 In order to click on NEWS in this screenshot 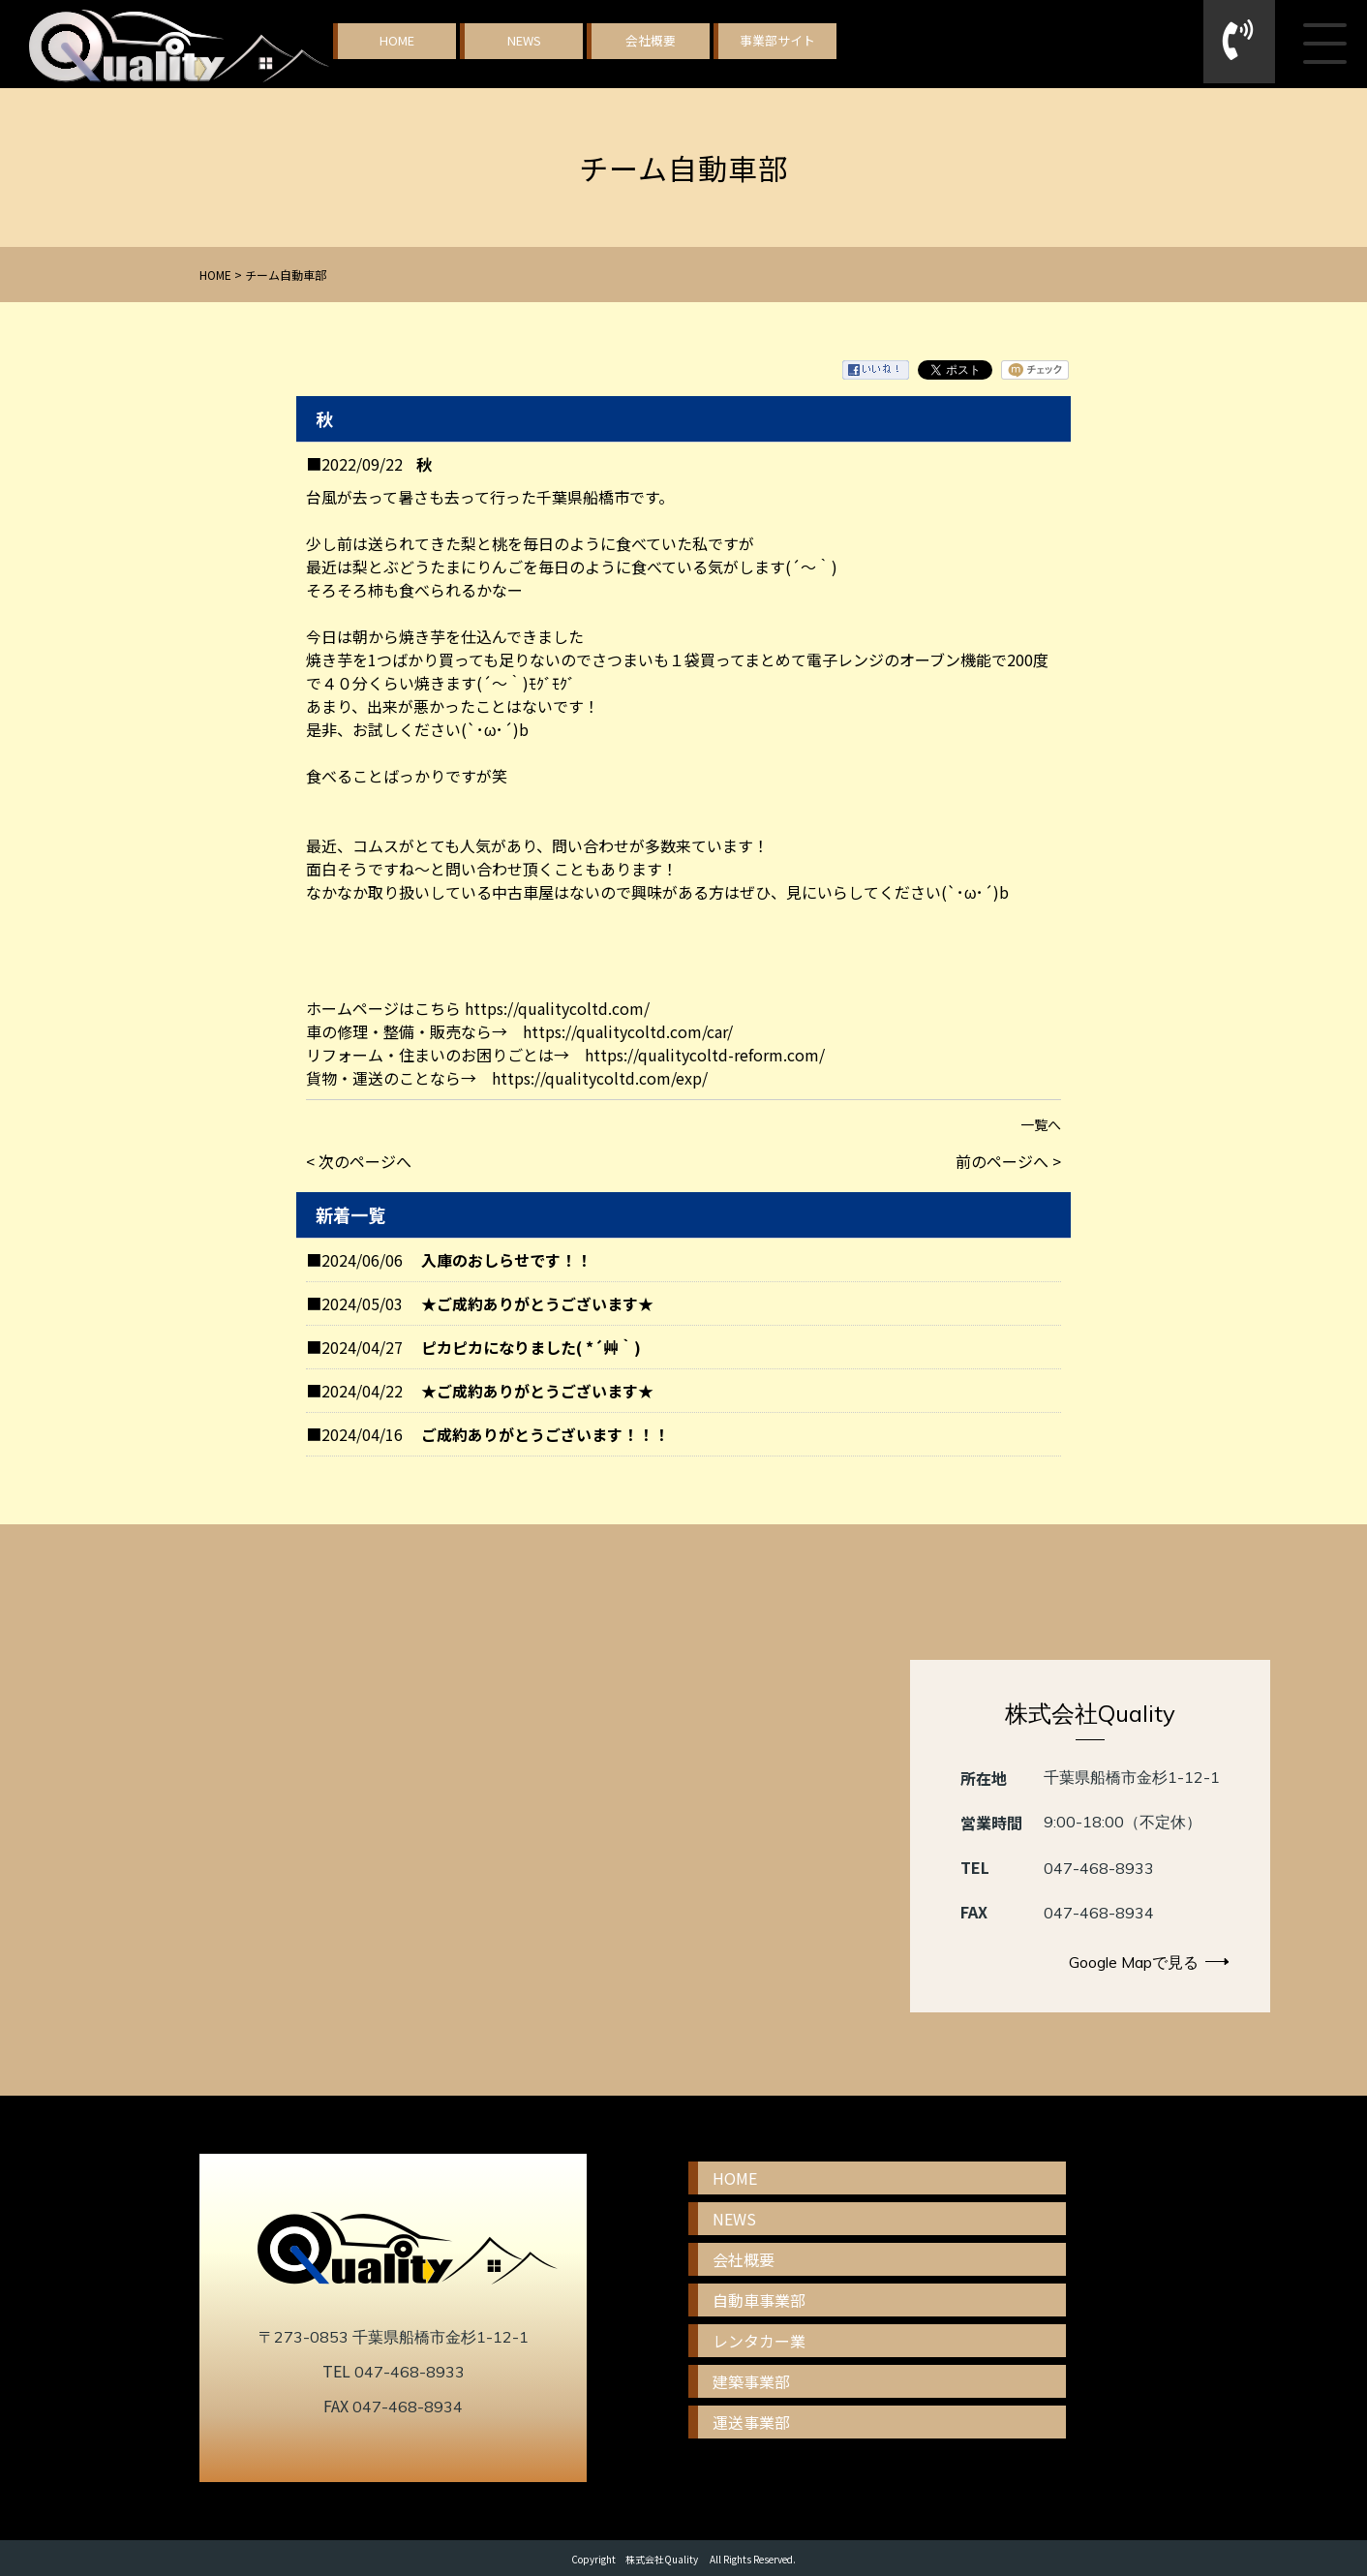, I will do `click(524, 40)`.